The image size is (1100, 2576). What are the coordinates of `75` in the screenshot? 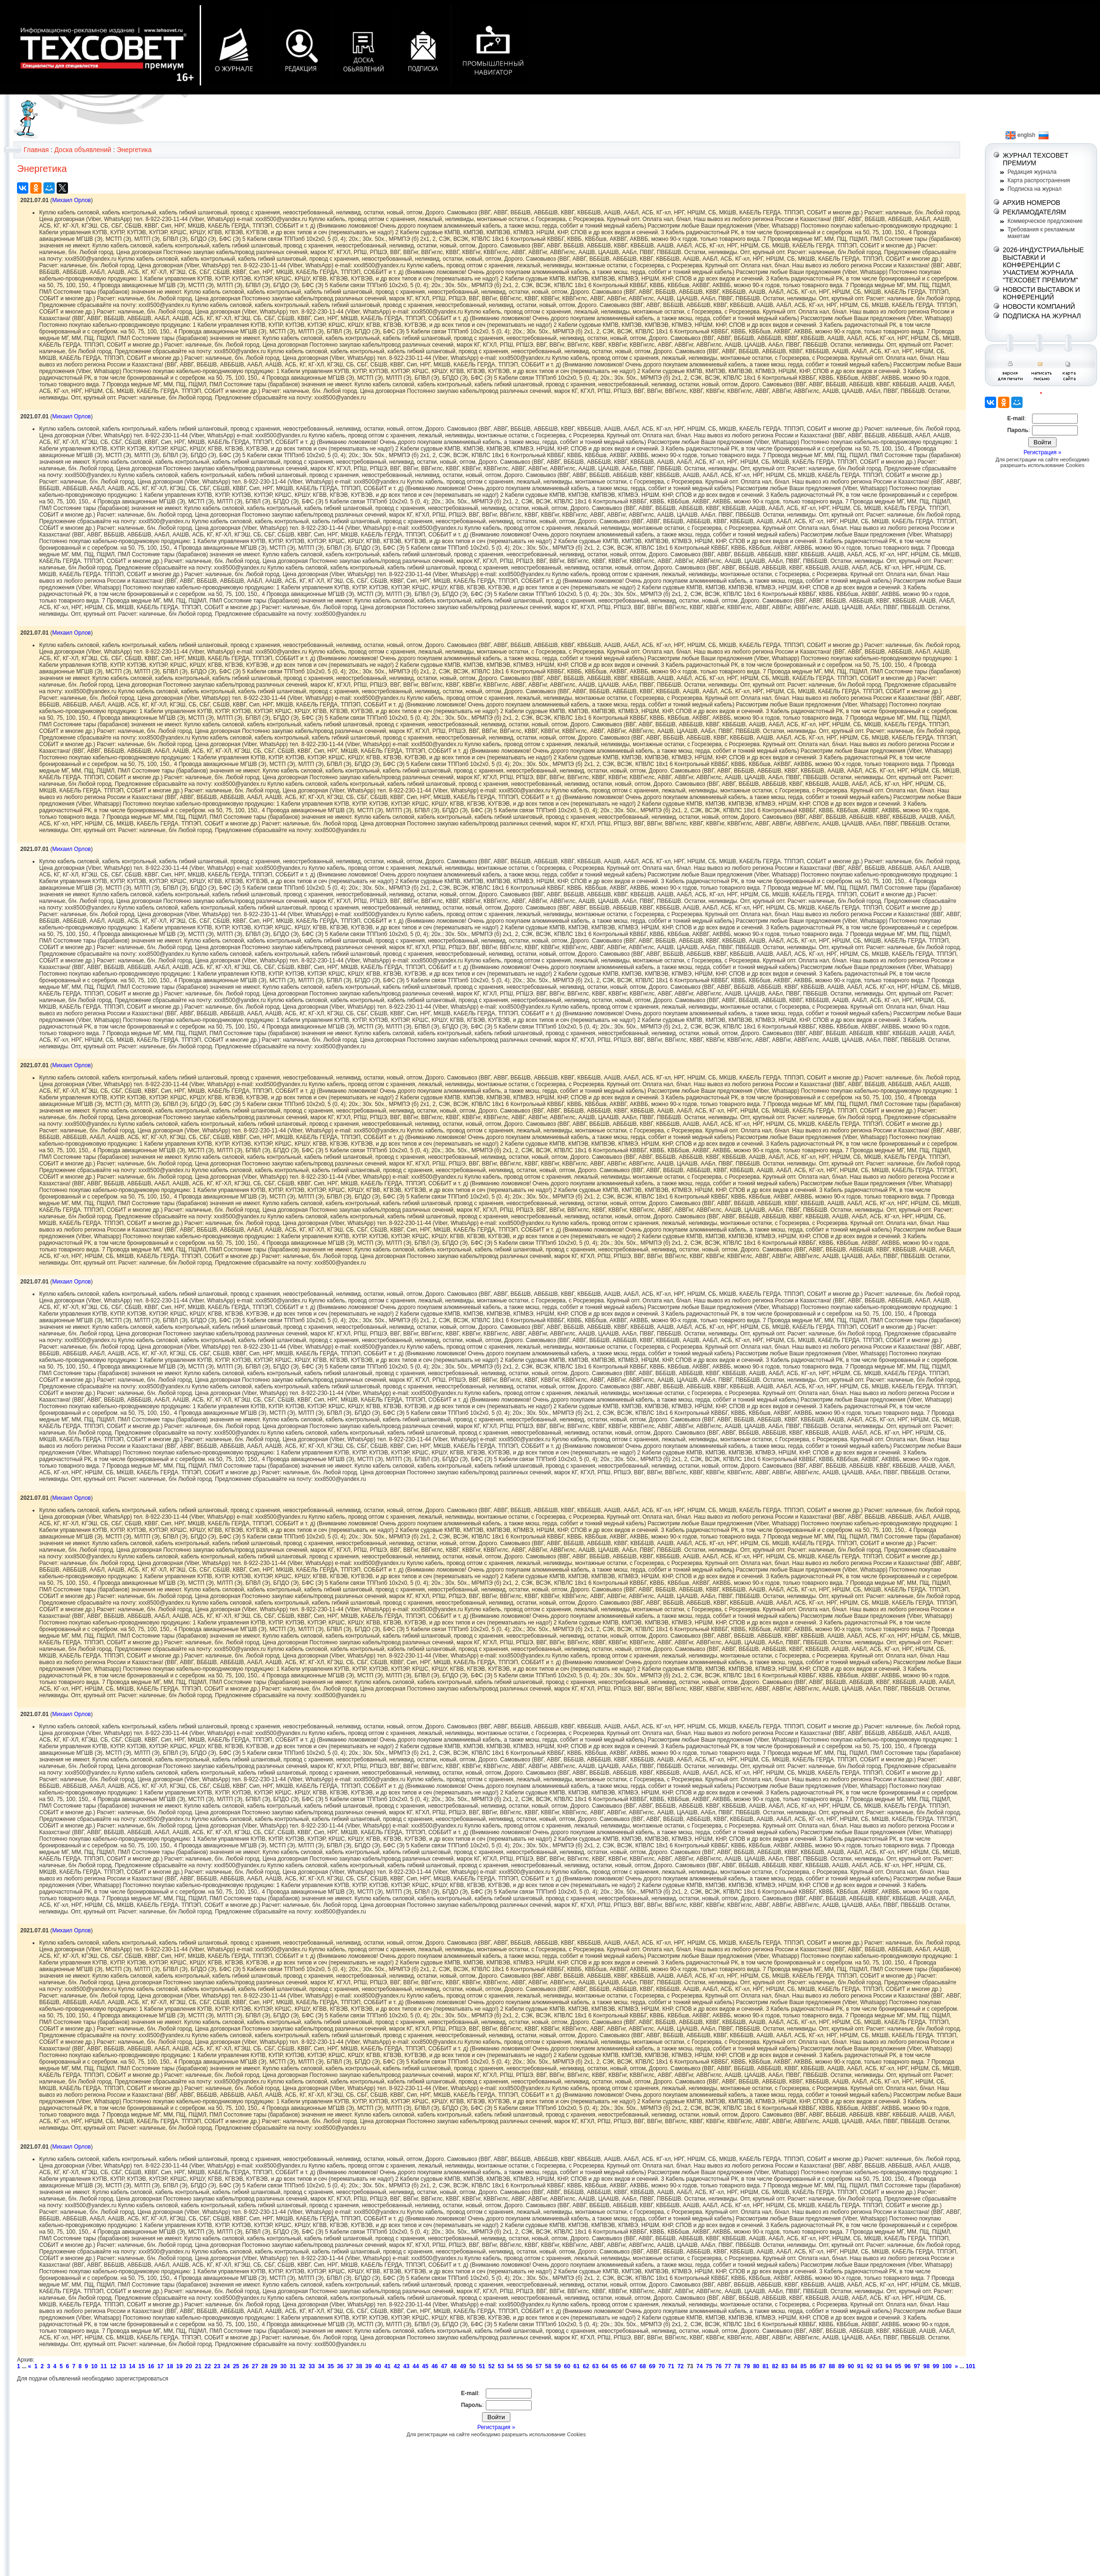 It's located at (709, 2366).